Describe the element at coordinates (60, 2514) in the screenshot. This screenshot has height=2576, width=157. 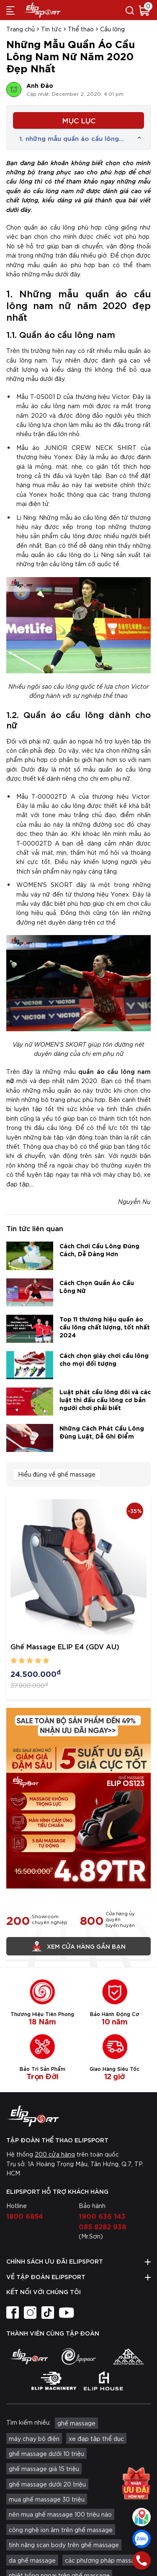
I see `nên mua ghế massage 100 triệu nào` at that location.